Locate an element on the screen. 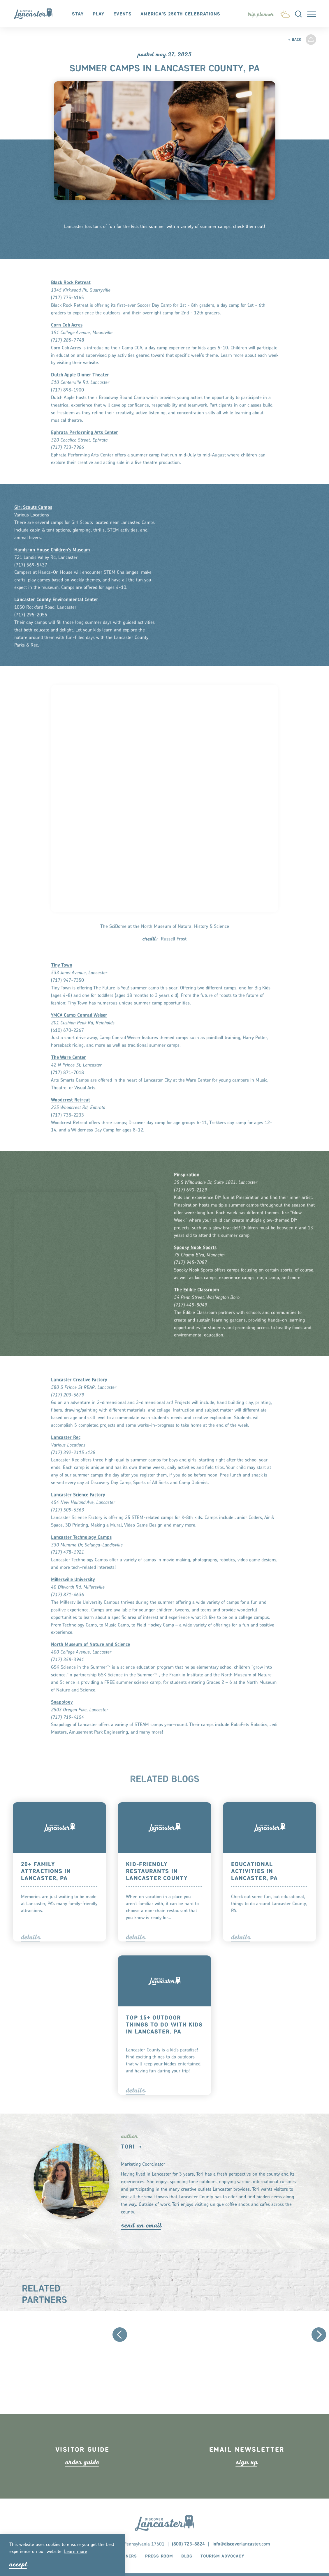 The height and width of the screenshot is (2576, 329). America's 250th Celebrations is located at coordinates (180, 14).